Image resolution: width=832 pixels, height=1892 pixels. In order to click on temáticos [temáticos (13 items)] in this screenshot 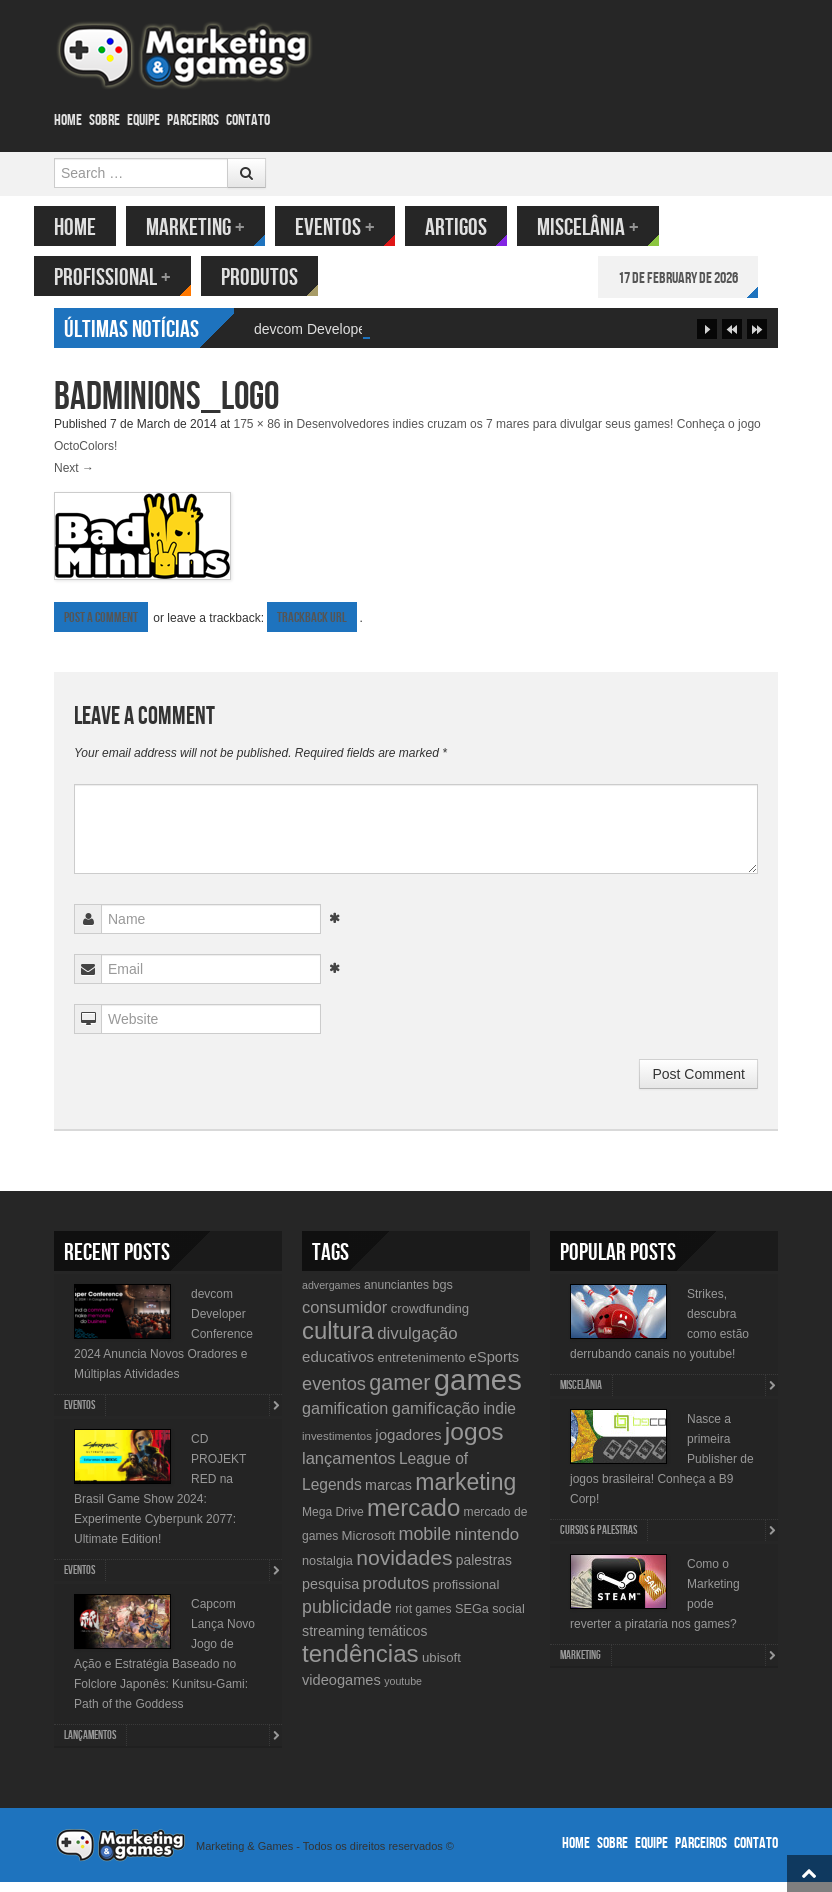, I will do `click(397, 1641)`.